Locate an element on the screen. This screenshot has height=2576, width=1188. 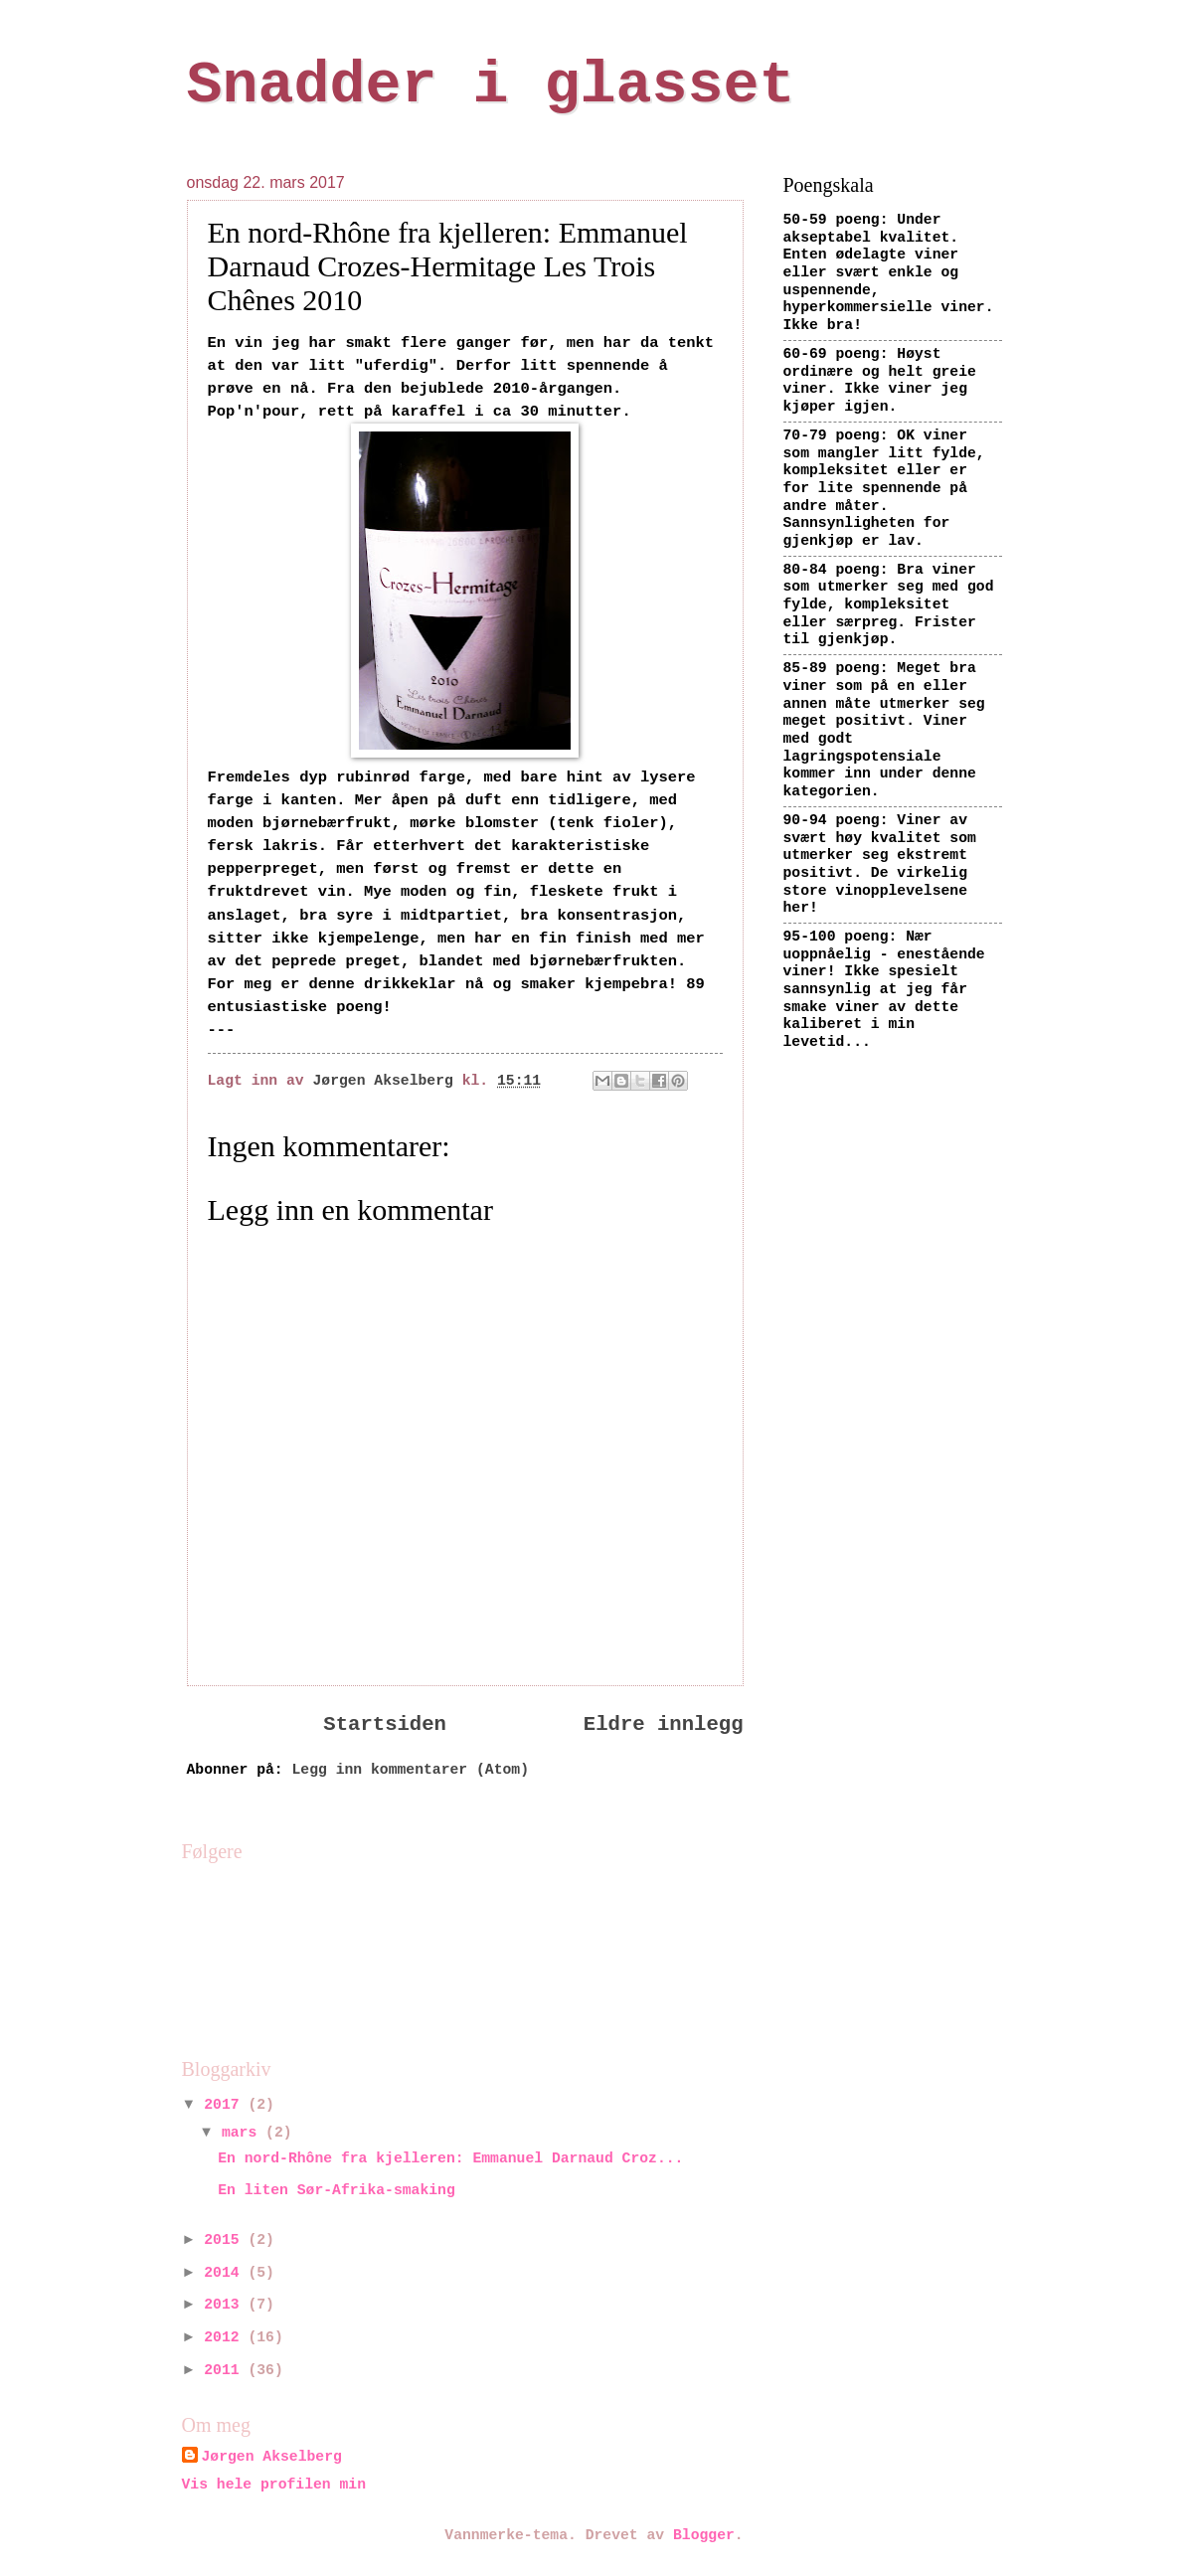
Blogger is located at coordinates (704, 2535).